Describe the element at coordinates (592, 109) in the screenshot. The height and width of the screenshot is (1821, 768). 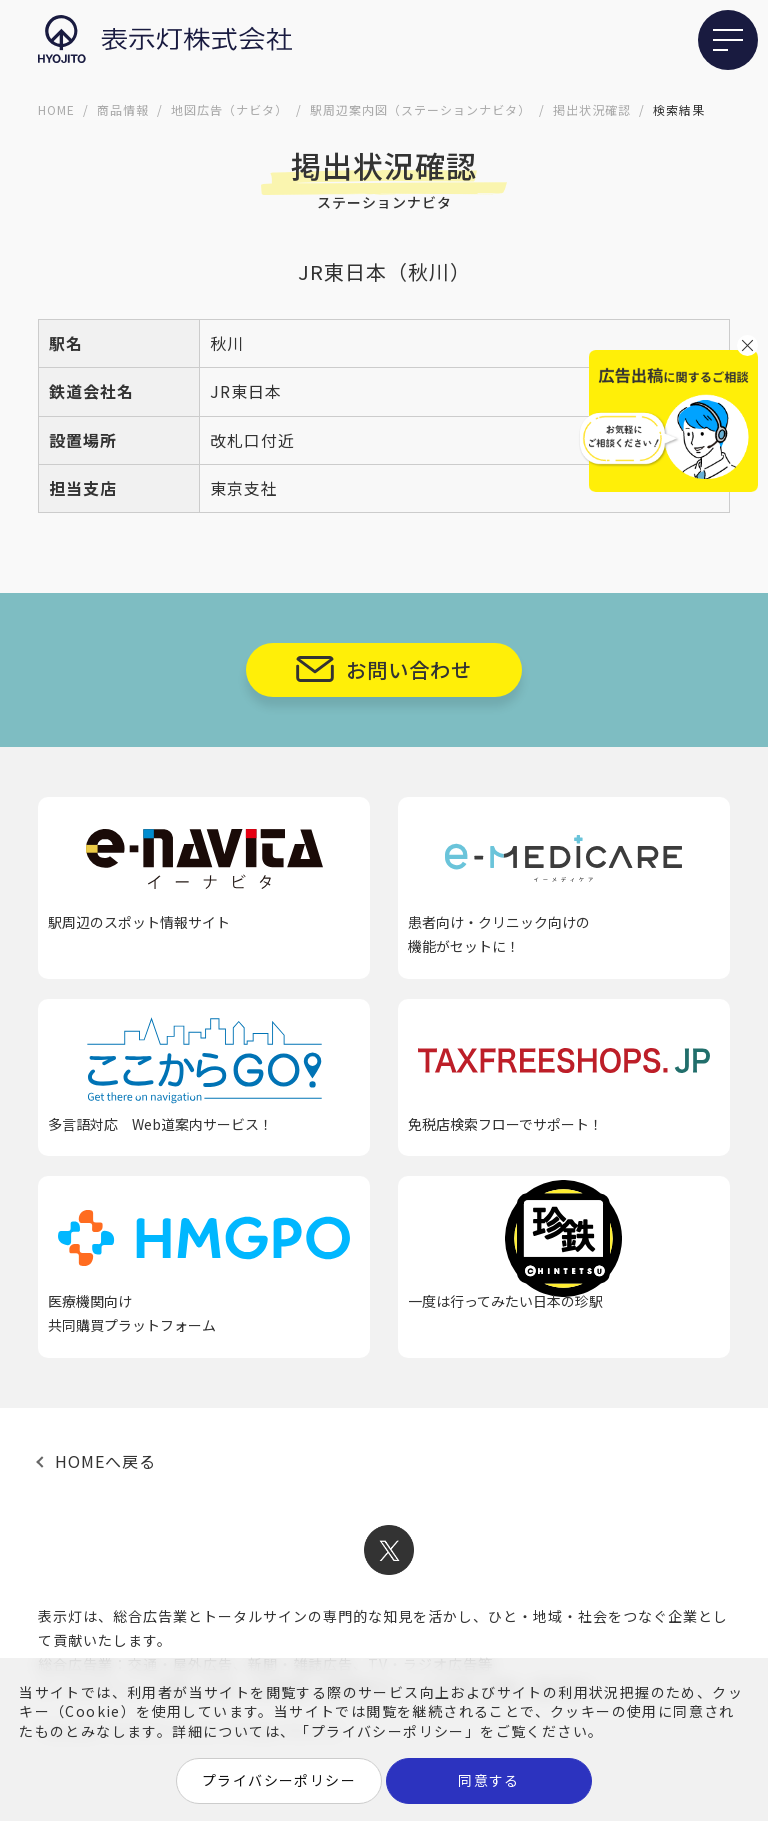
I see `掲出状況確認` at that location.